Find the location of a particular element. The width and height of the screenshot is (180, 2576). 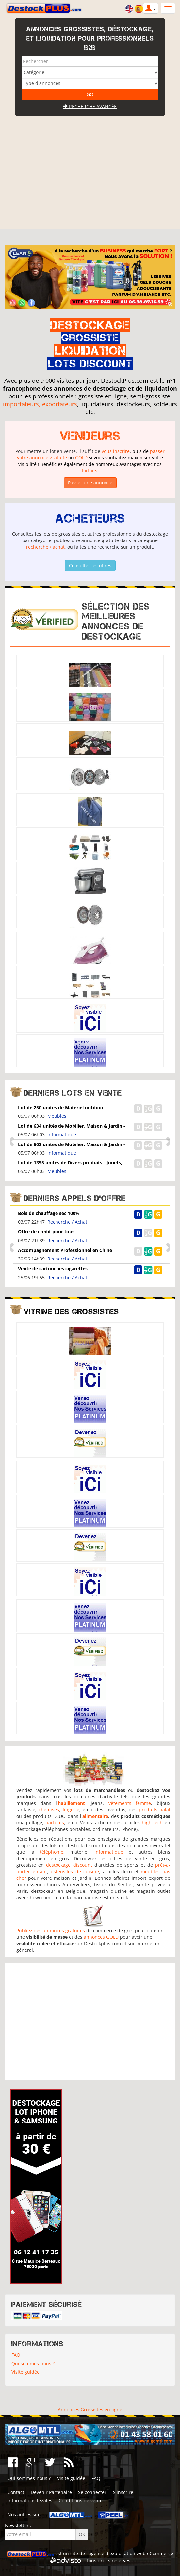

Passer une annonce is located at coordinates (90, 483).